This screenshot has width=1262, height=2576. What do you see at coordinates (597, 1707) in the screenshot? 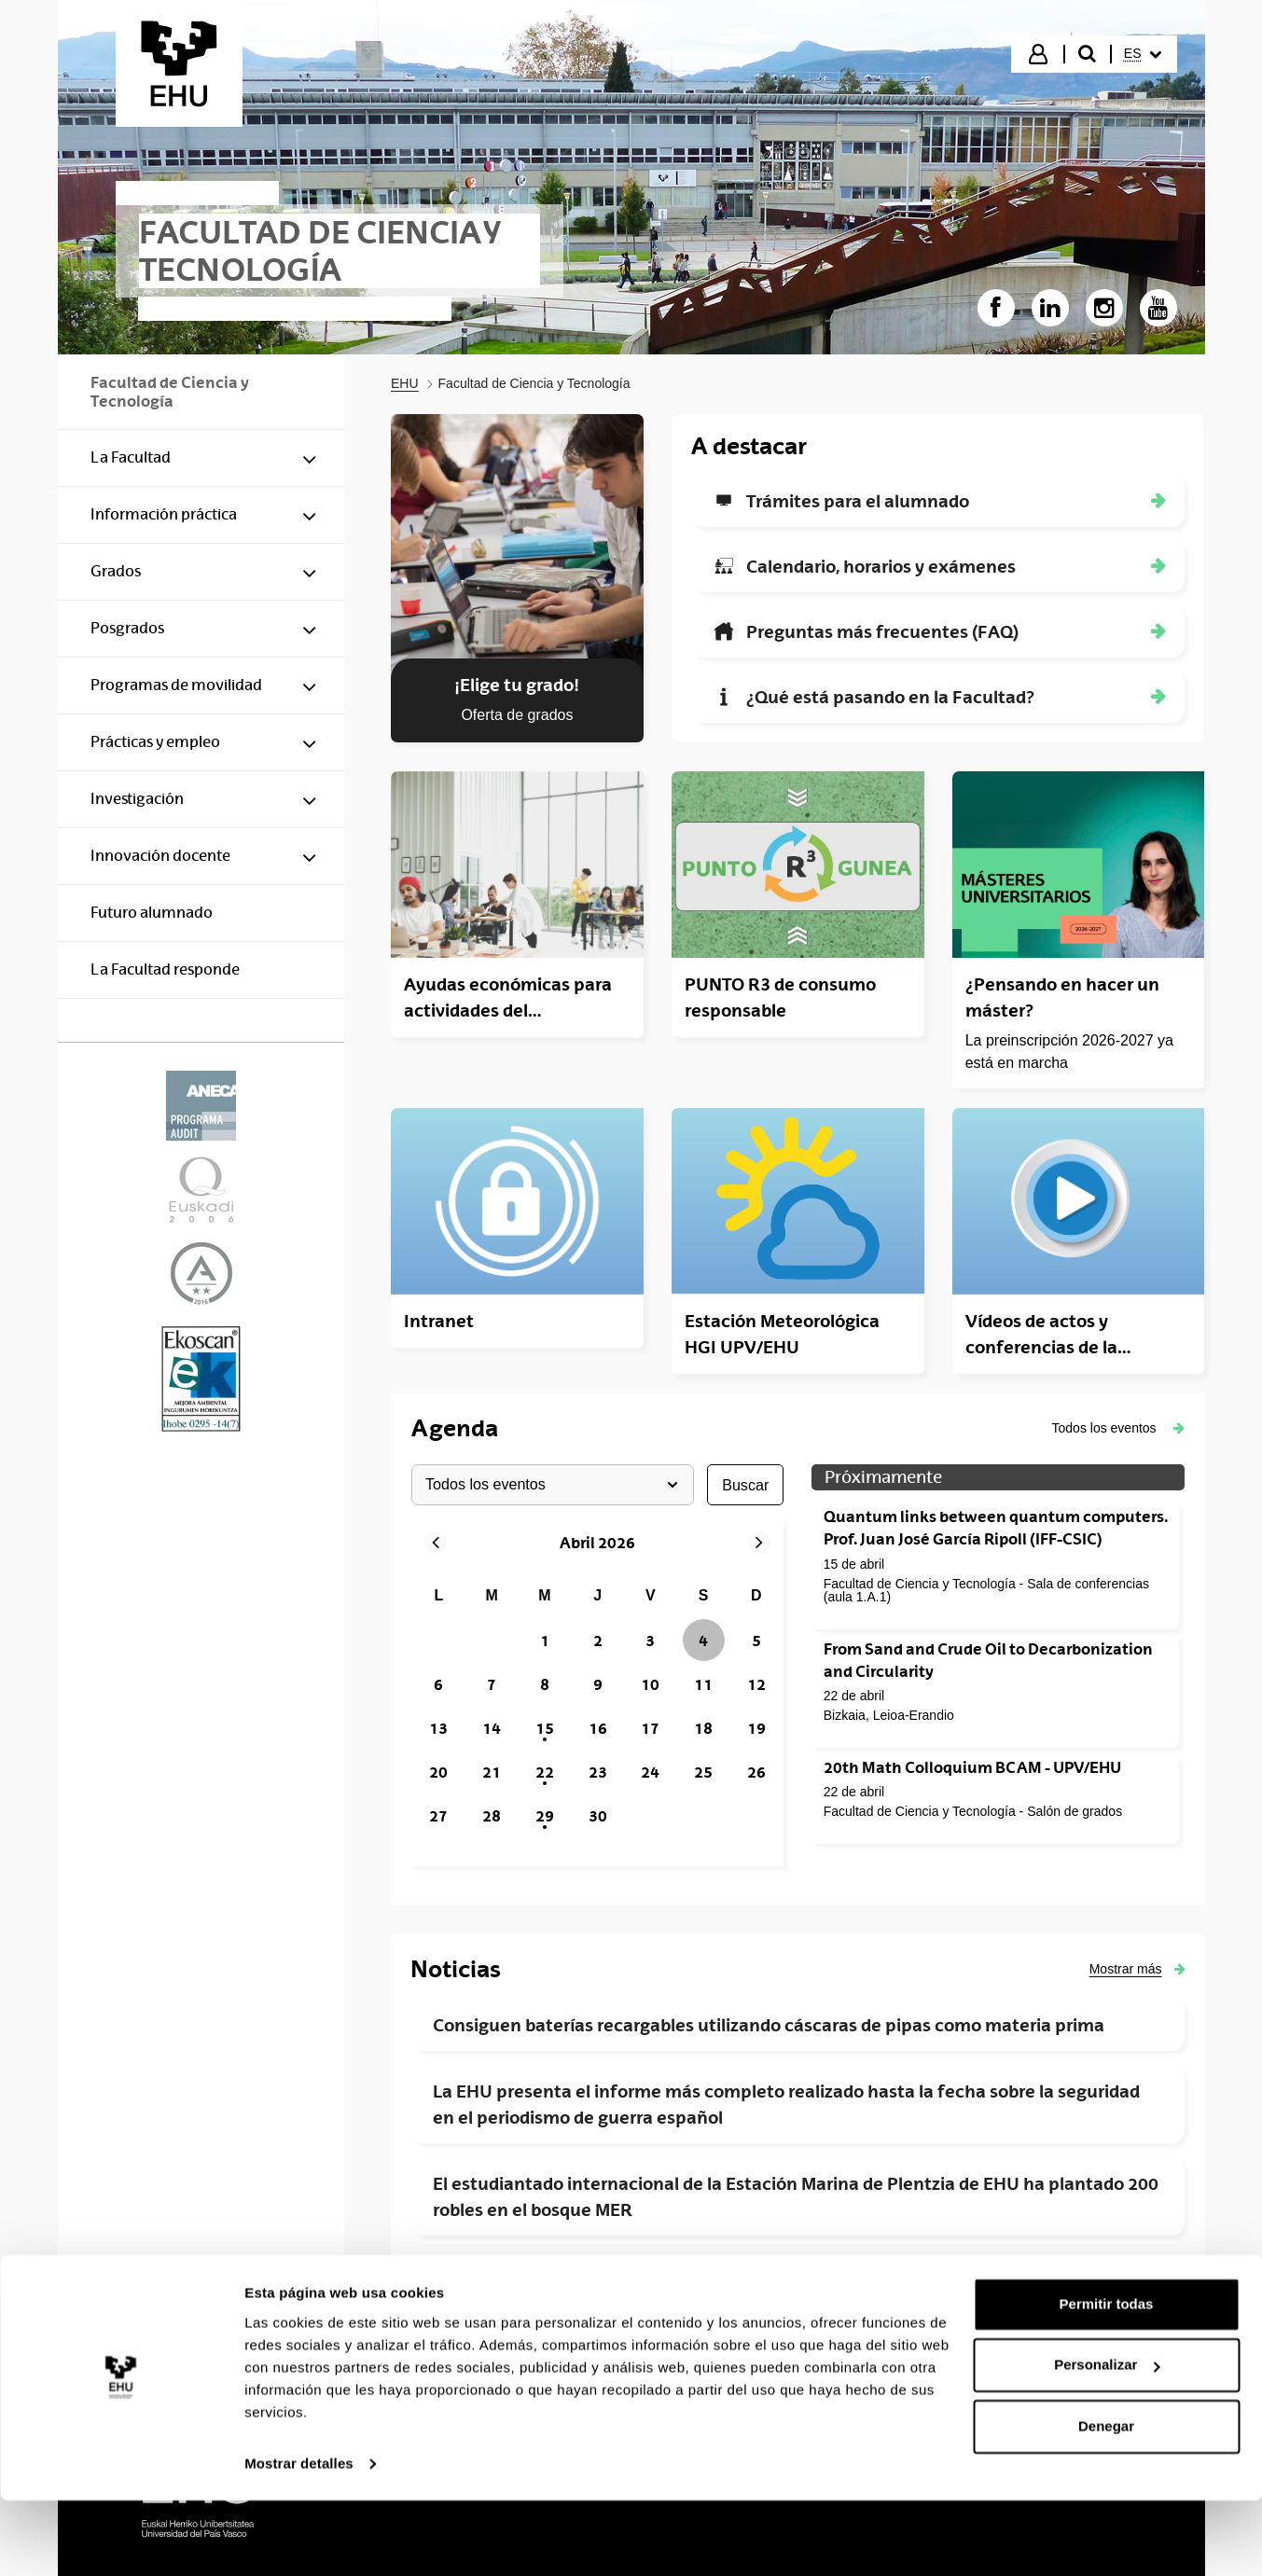
I see `[grid]` at bounding box center [597, 1707].